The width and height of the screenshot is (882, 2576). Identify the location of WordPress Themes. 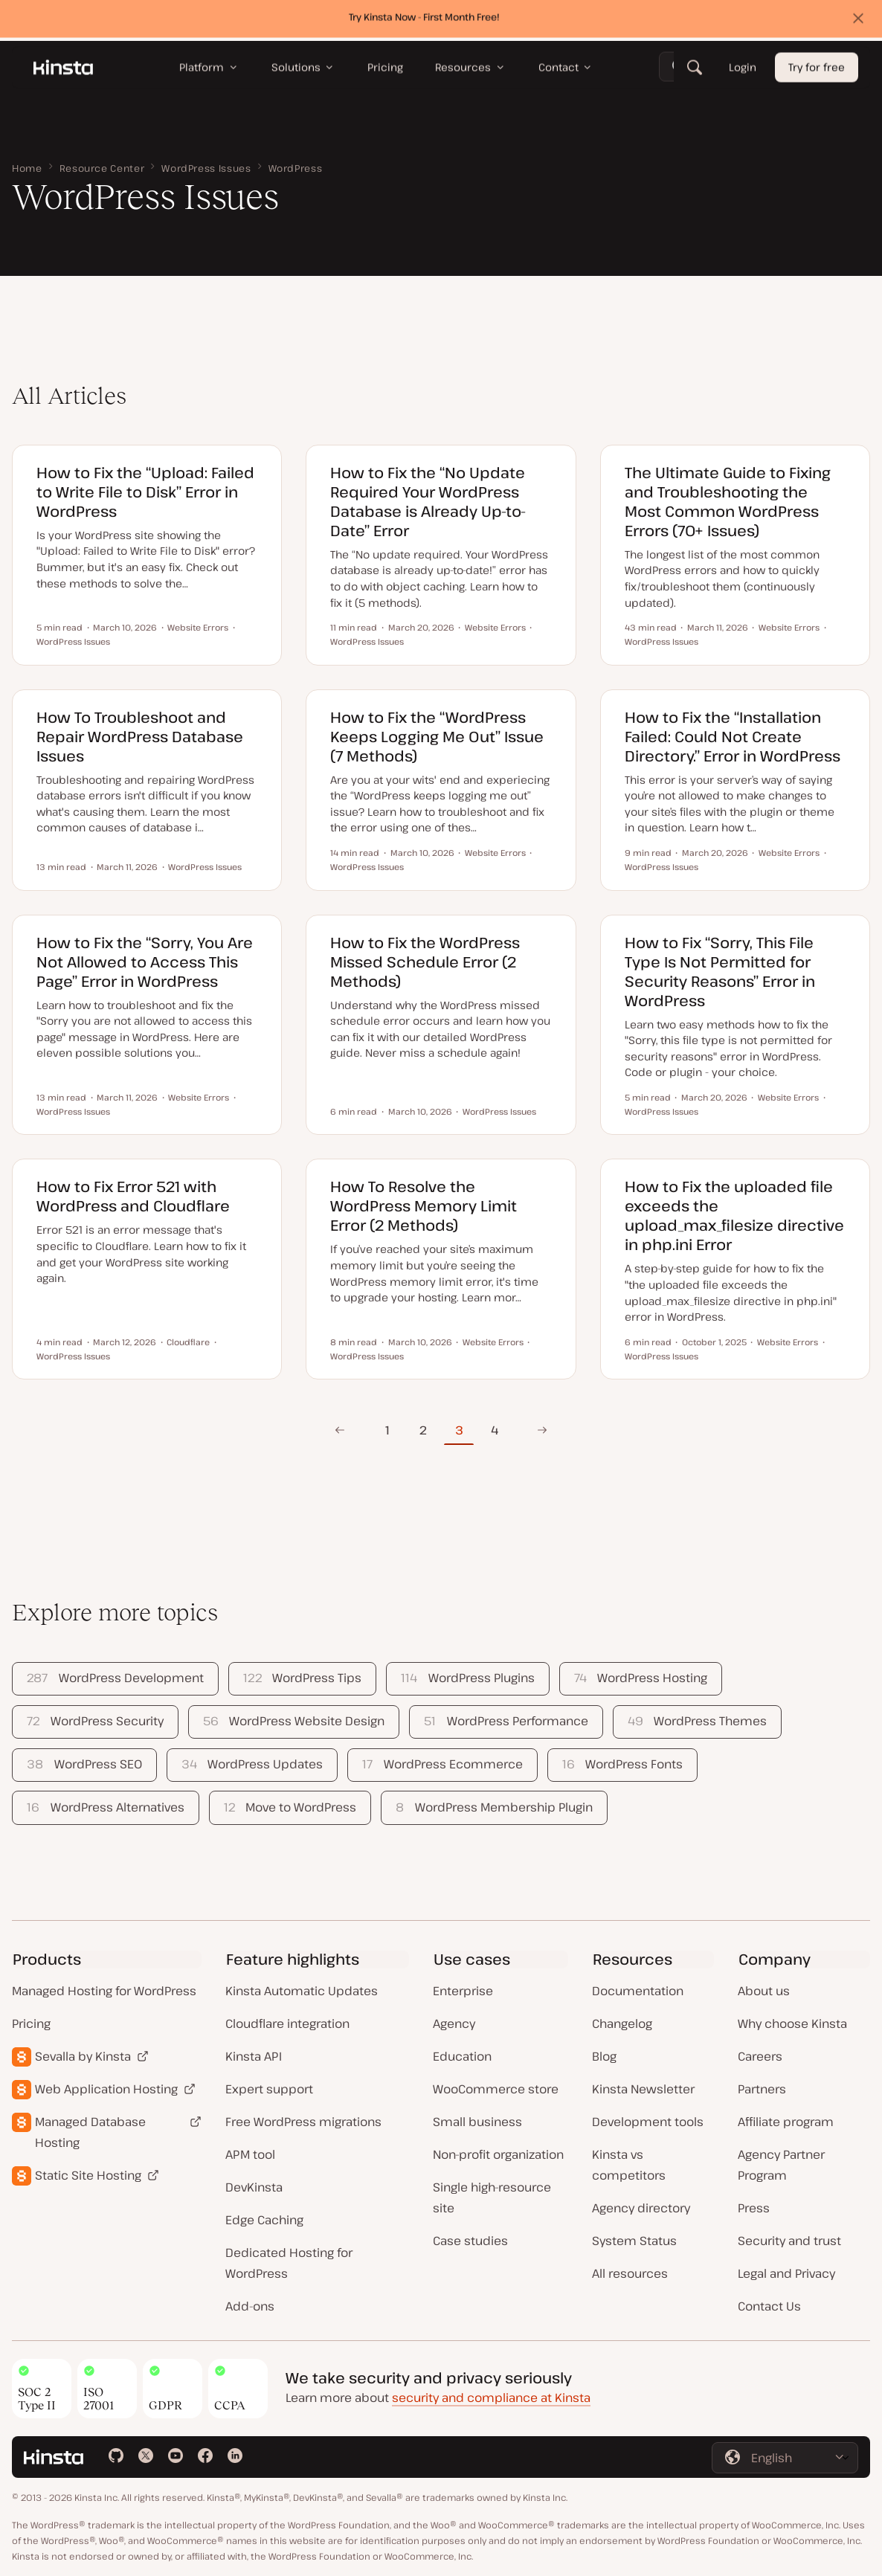
(697, 1721).